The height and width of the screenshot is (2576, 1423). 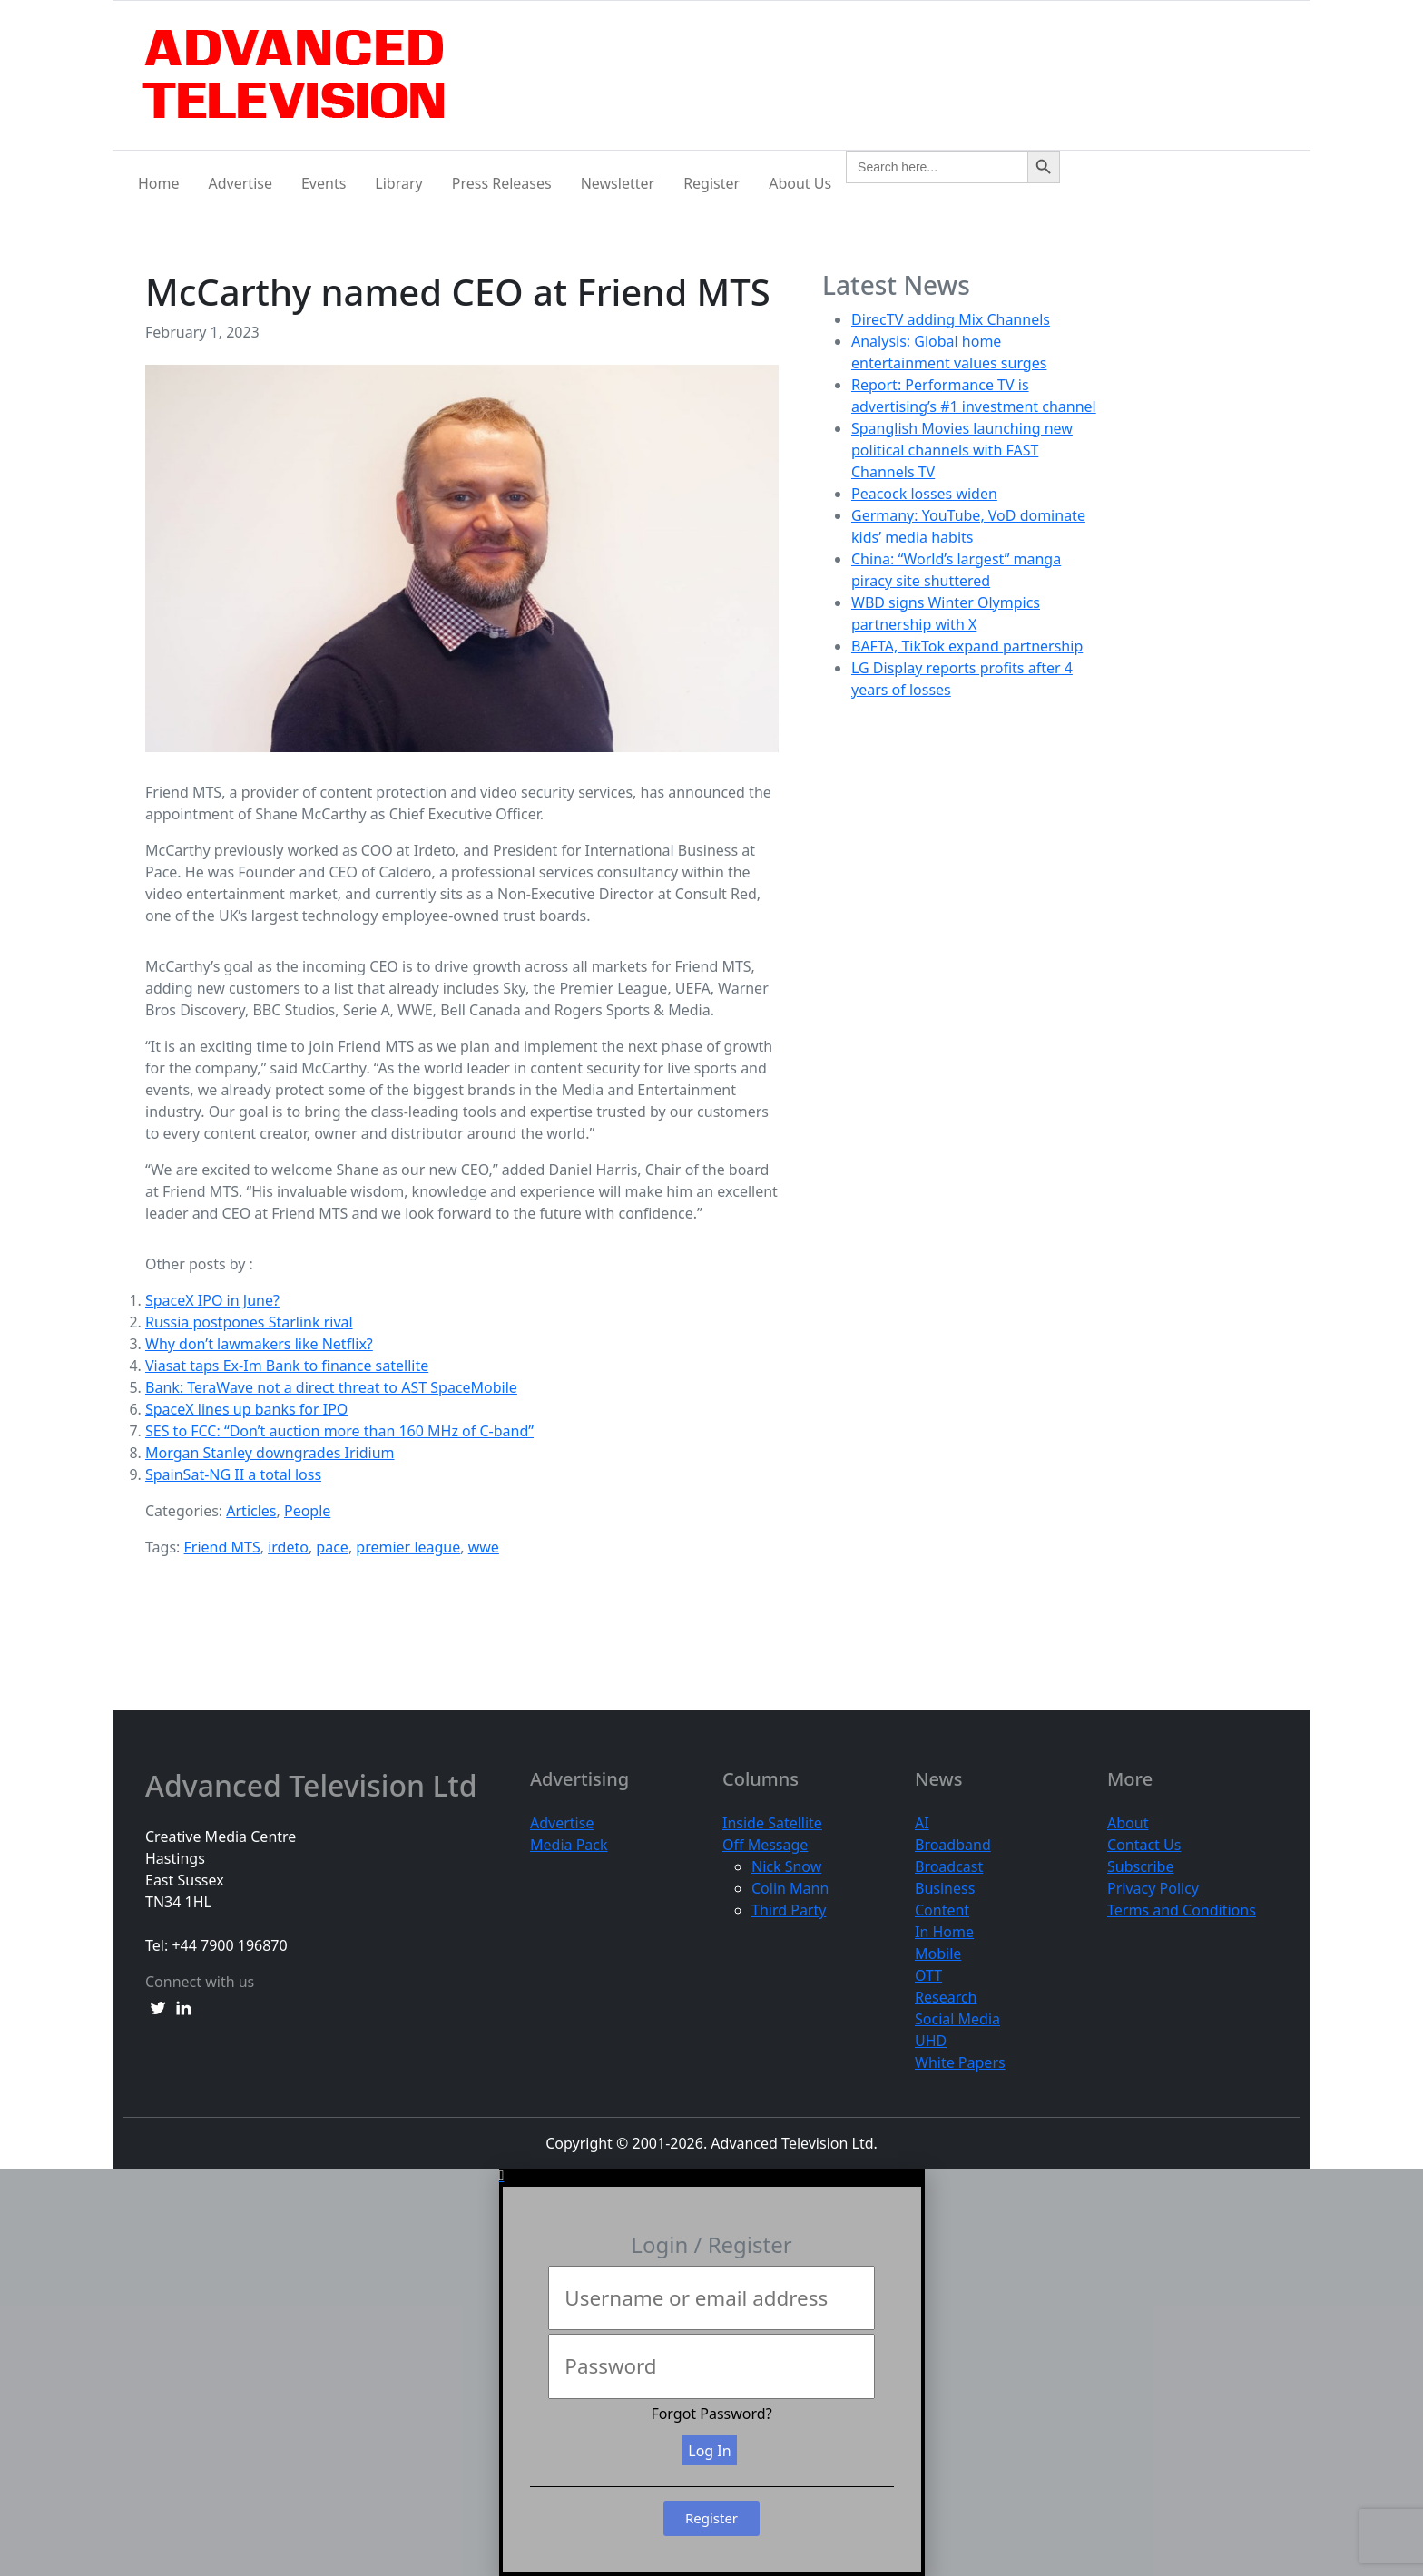 What do you see at coordinates (286, 1366) in the screenshot?
I see `Viasat taps Ex-Im Bank to finance satellite` at bounding box center [286, 1366].